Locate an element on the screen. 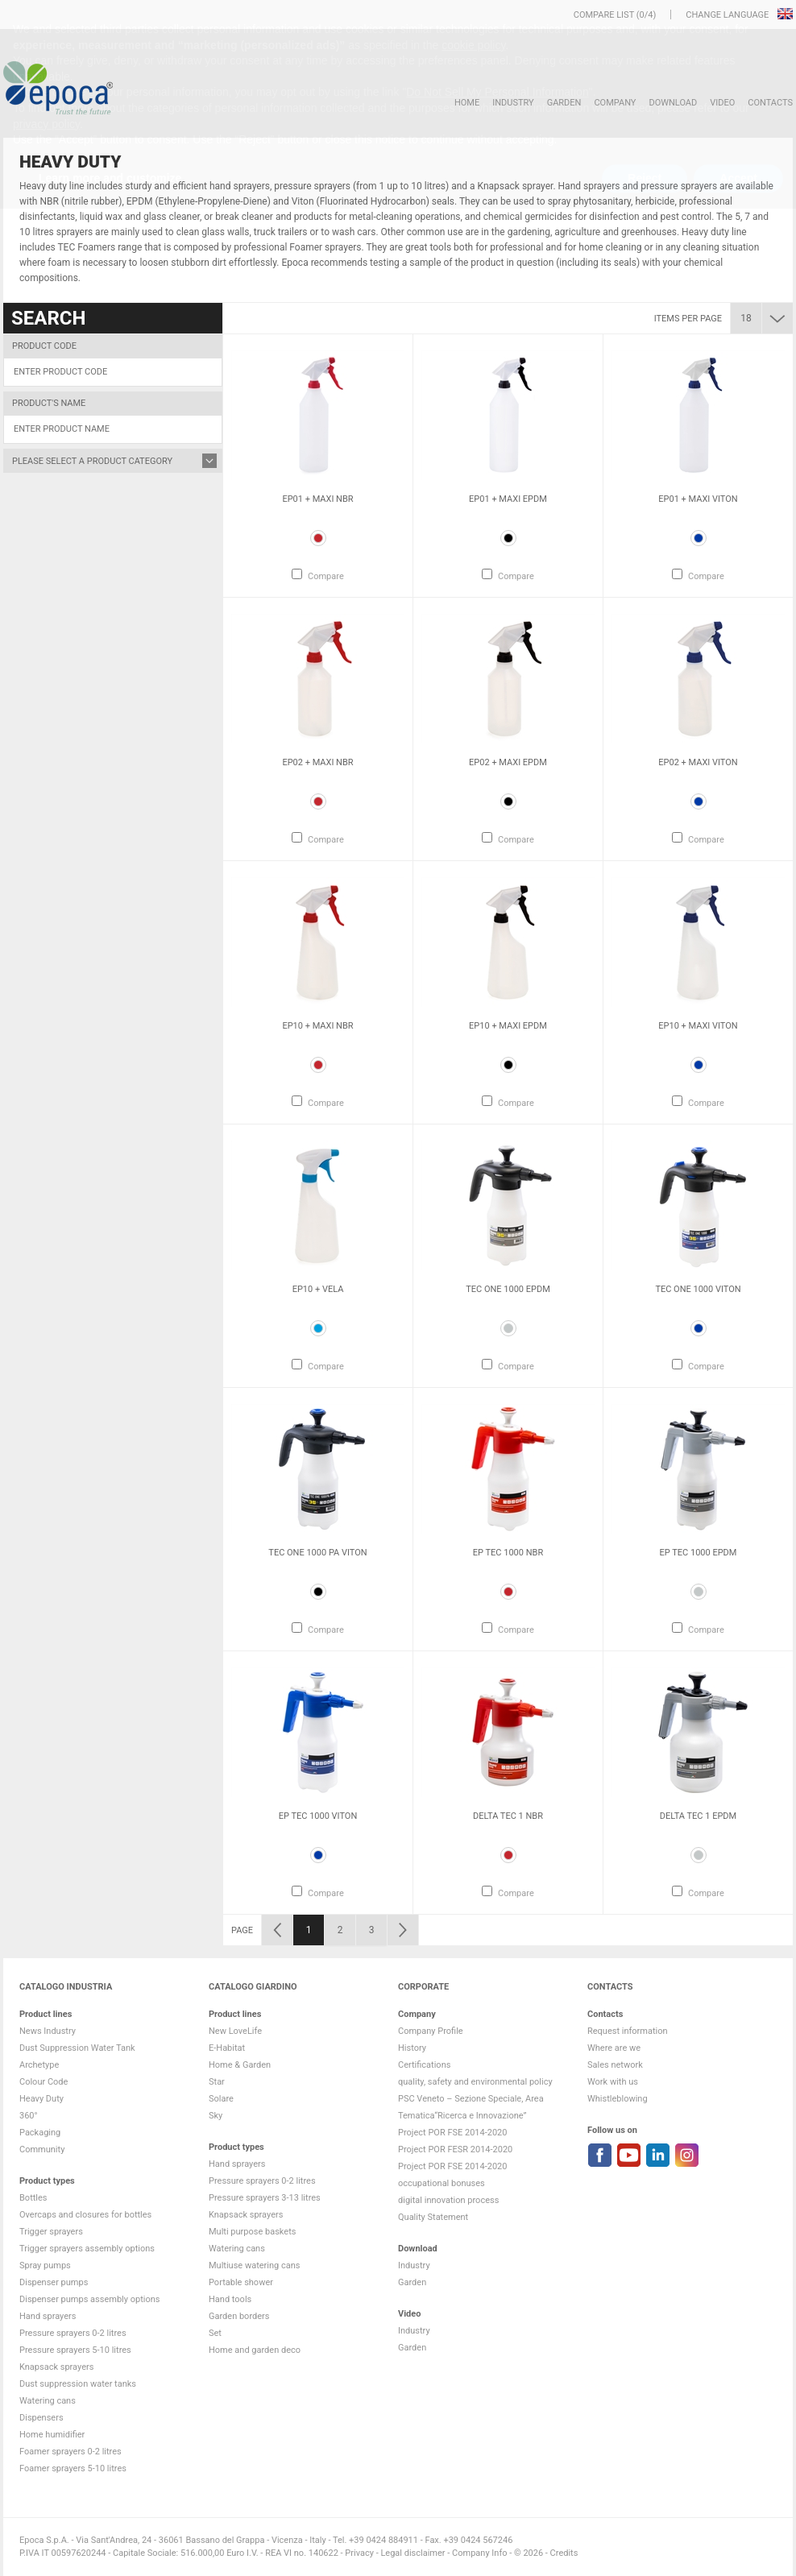  Dispenser pumps assembly options is located at coordinates (89, 2299).